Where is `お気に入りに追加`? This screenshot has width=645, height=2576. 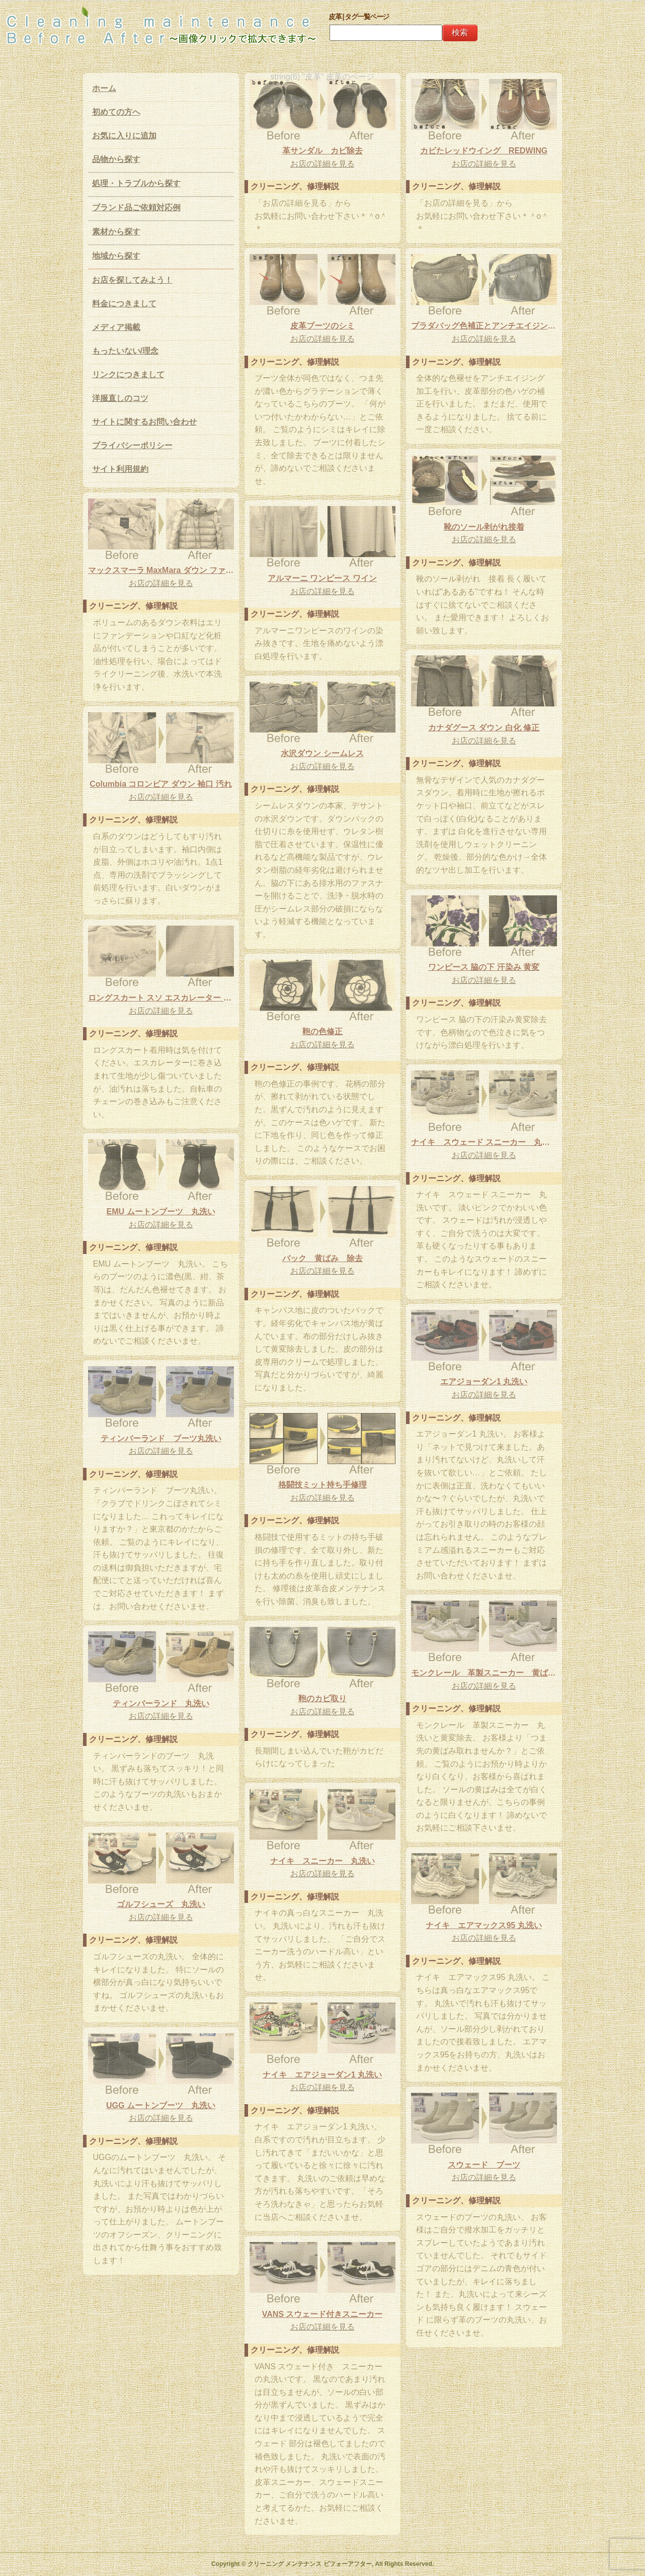 お気に入りに追加 is located at coordinates (124, 135).